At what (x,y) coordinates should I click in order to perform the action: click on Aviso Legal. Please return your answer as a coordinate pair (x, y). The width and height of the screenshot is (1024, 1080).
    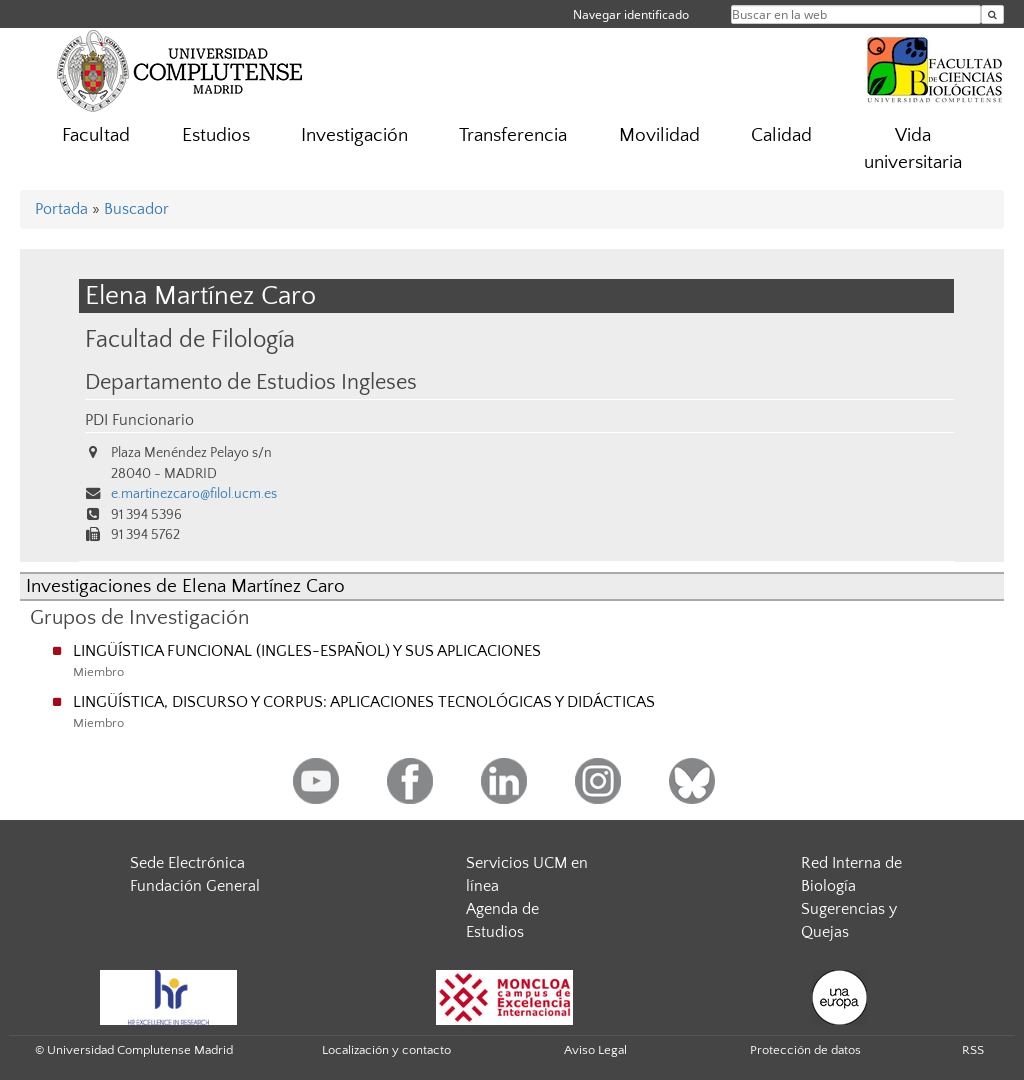
    Looking at the image, I should click on (595, 1050).